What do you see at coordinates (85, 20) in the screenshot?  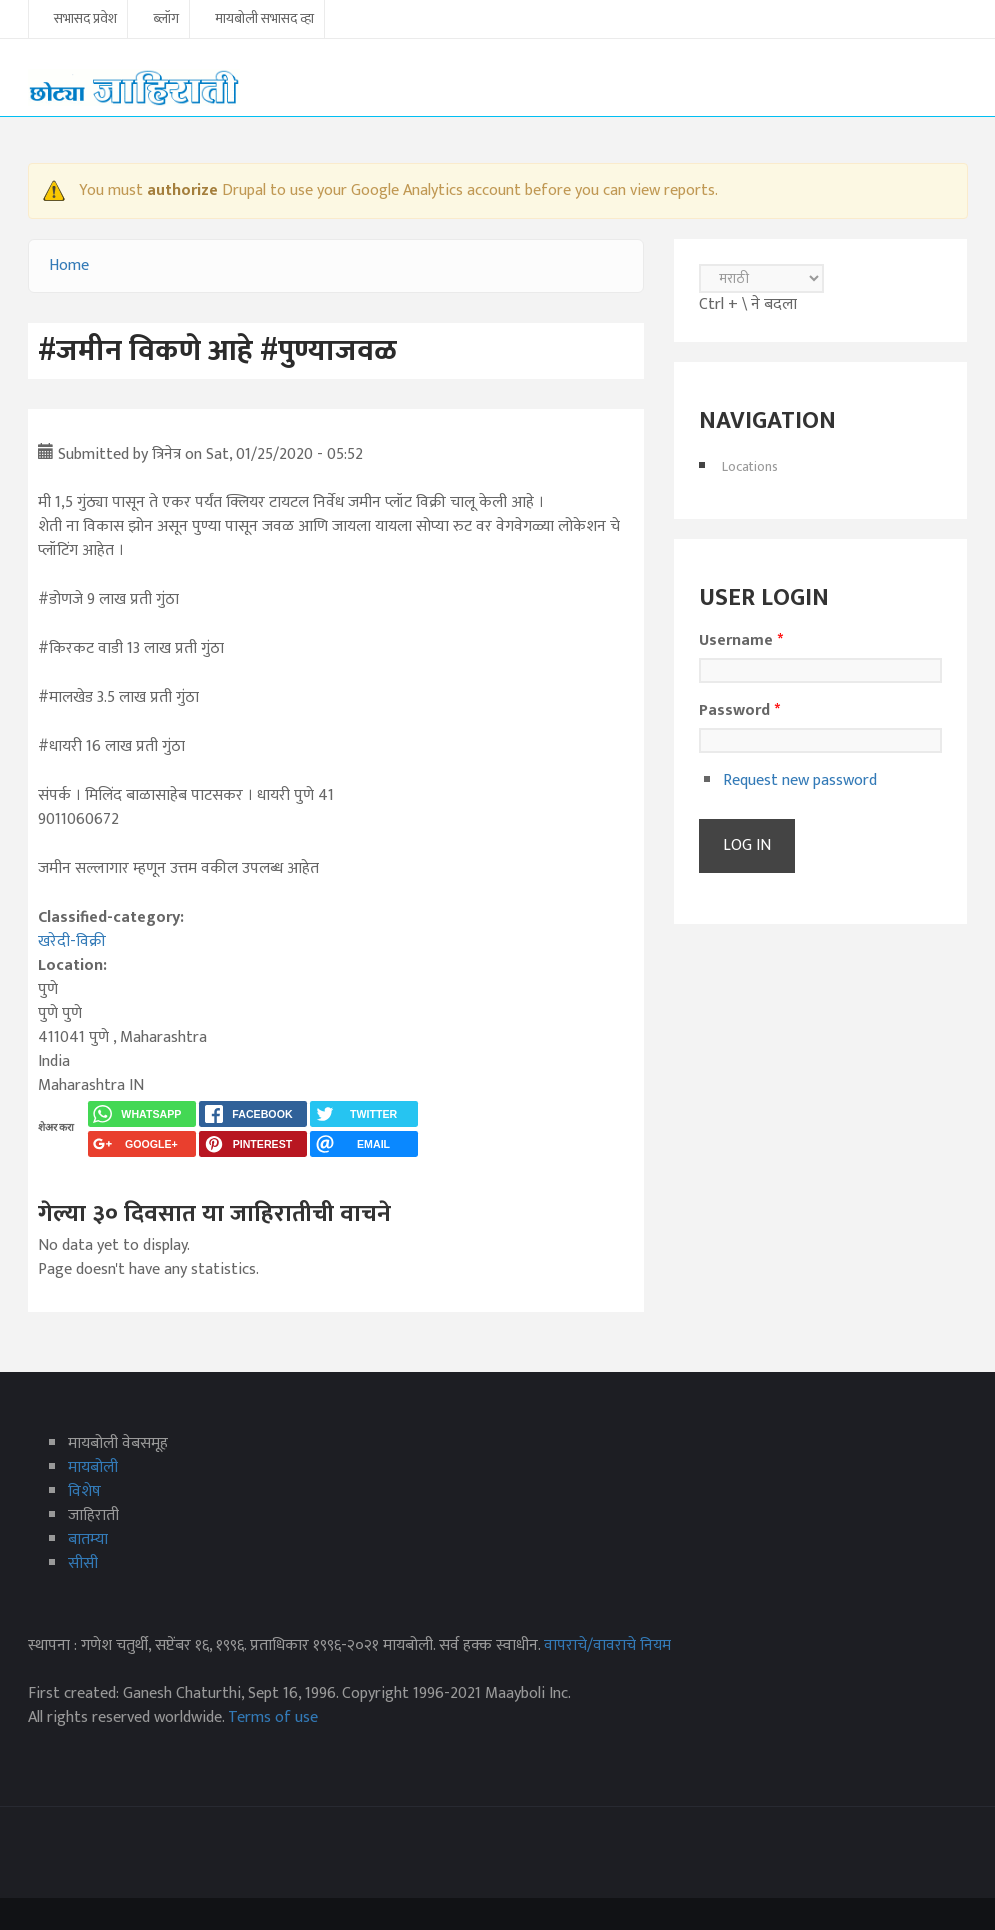 I see `सभासद प्रवेश` at bounding box center [85, 20].